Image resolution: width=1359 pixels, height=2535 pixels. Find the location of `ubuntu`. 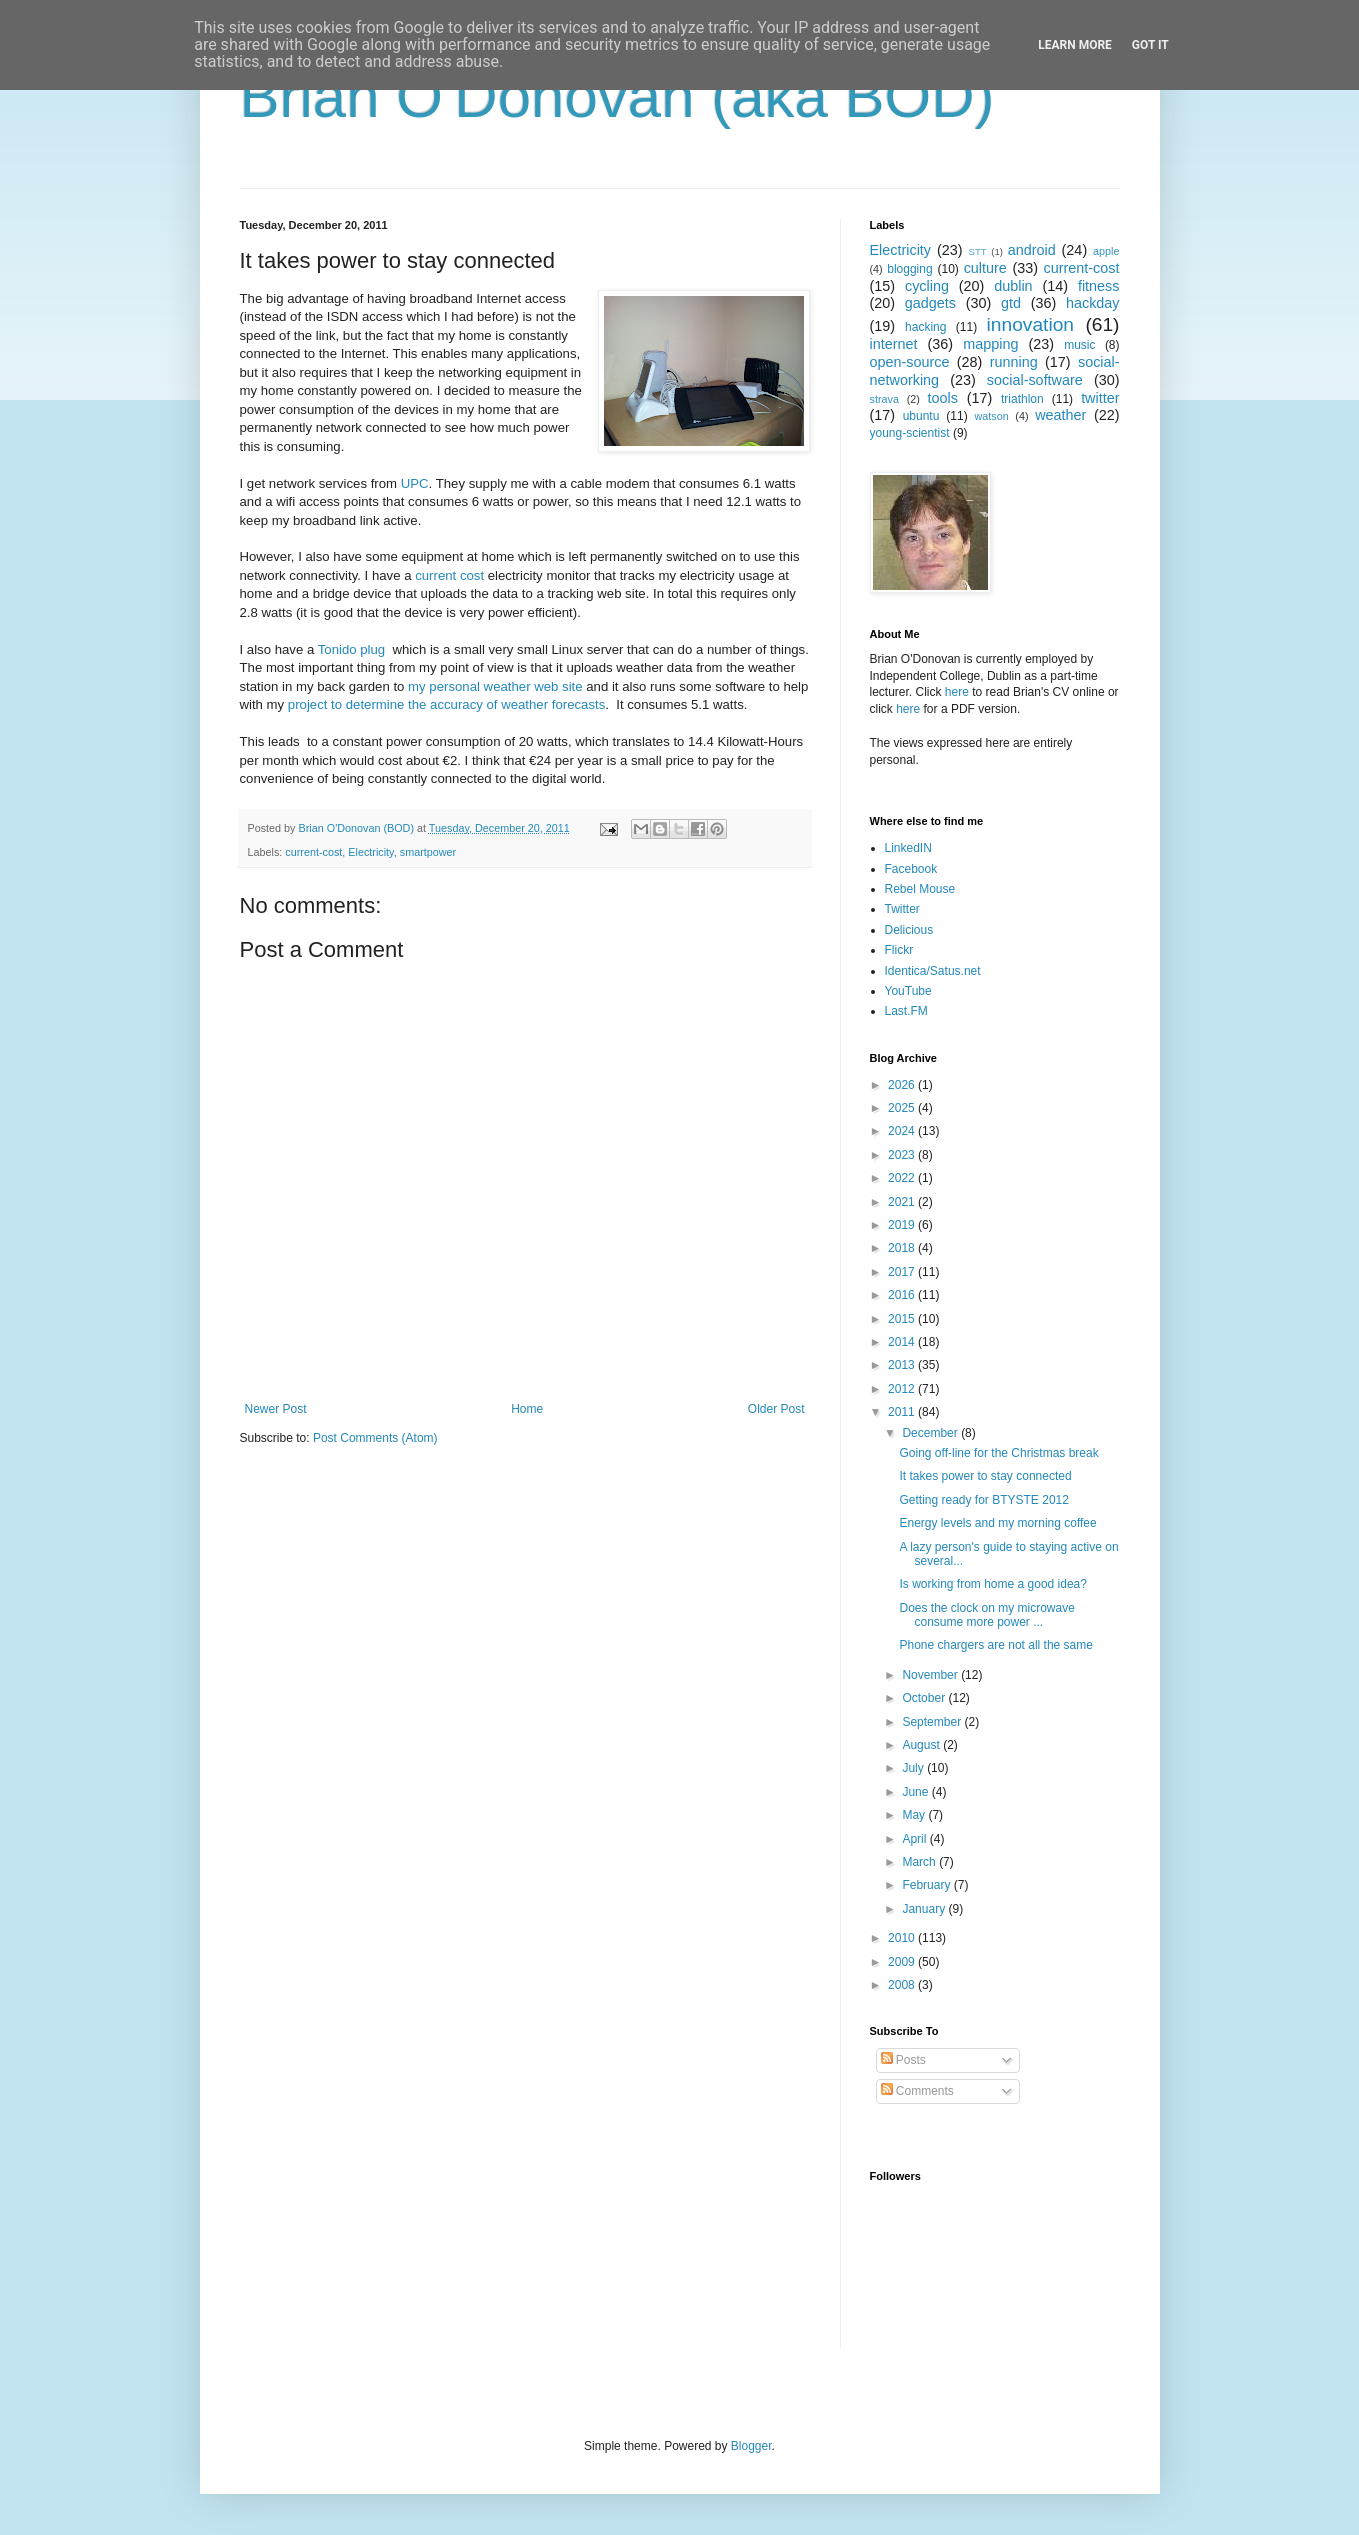

ubuntu is located at coordinates (921, 416).